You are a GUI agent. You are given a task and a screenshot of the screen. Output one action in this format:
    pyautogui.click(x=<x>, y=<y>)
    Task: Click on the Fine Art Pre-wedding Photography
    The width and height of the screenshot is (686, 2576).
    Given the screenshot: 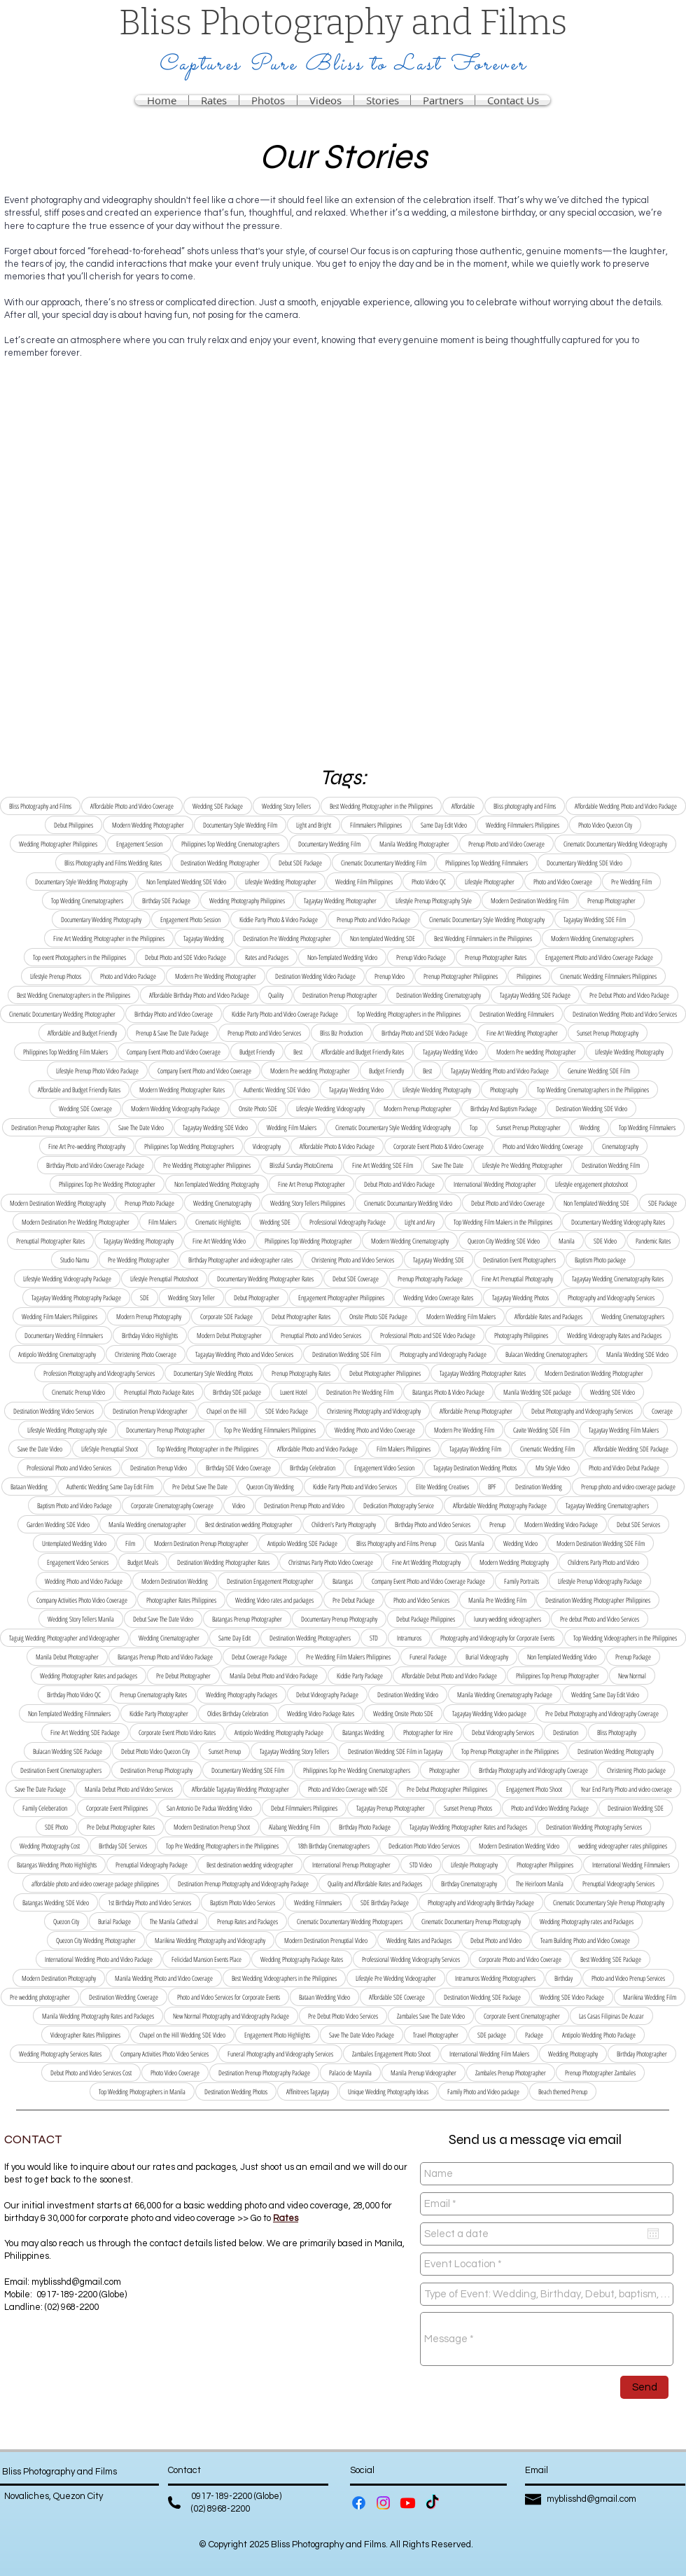 What is the action you would take?
    pyautogui.click(x=86, y=1146)
    